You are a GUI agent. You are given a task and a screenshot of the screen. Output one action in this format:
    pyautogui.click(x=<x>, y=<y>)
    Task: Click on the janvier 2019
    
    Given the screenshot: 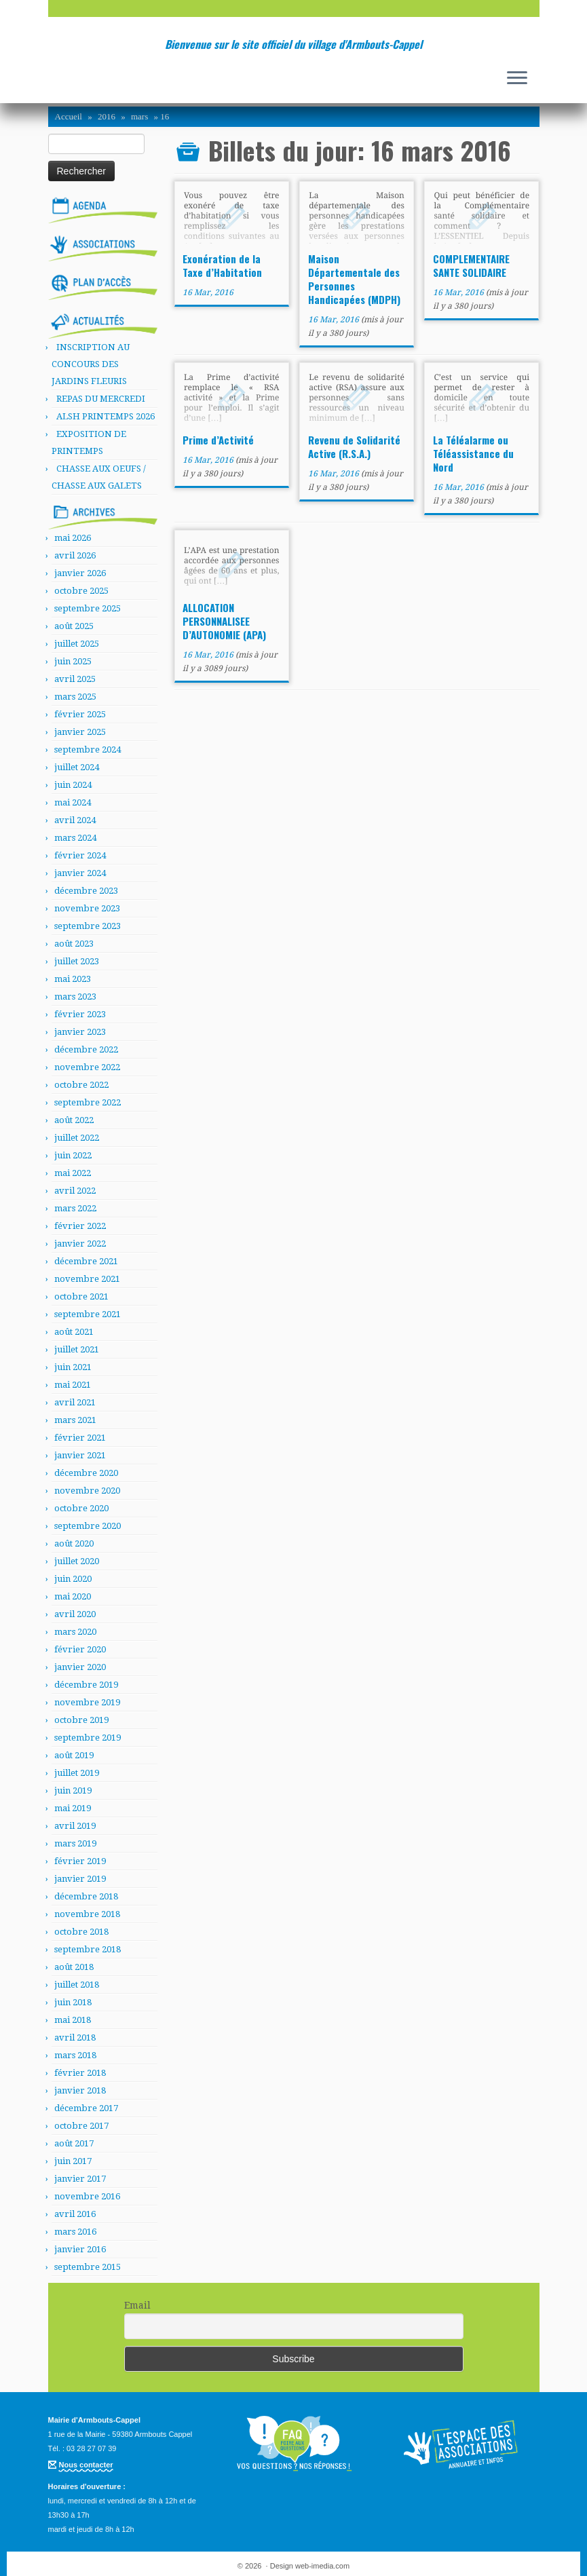 What is the action you would take?
    pyautogui.click(x=80, y=1879)
    